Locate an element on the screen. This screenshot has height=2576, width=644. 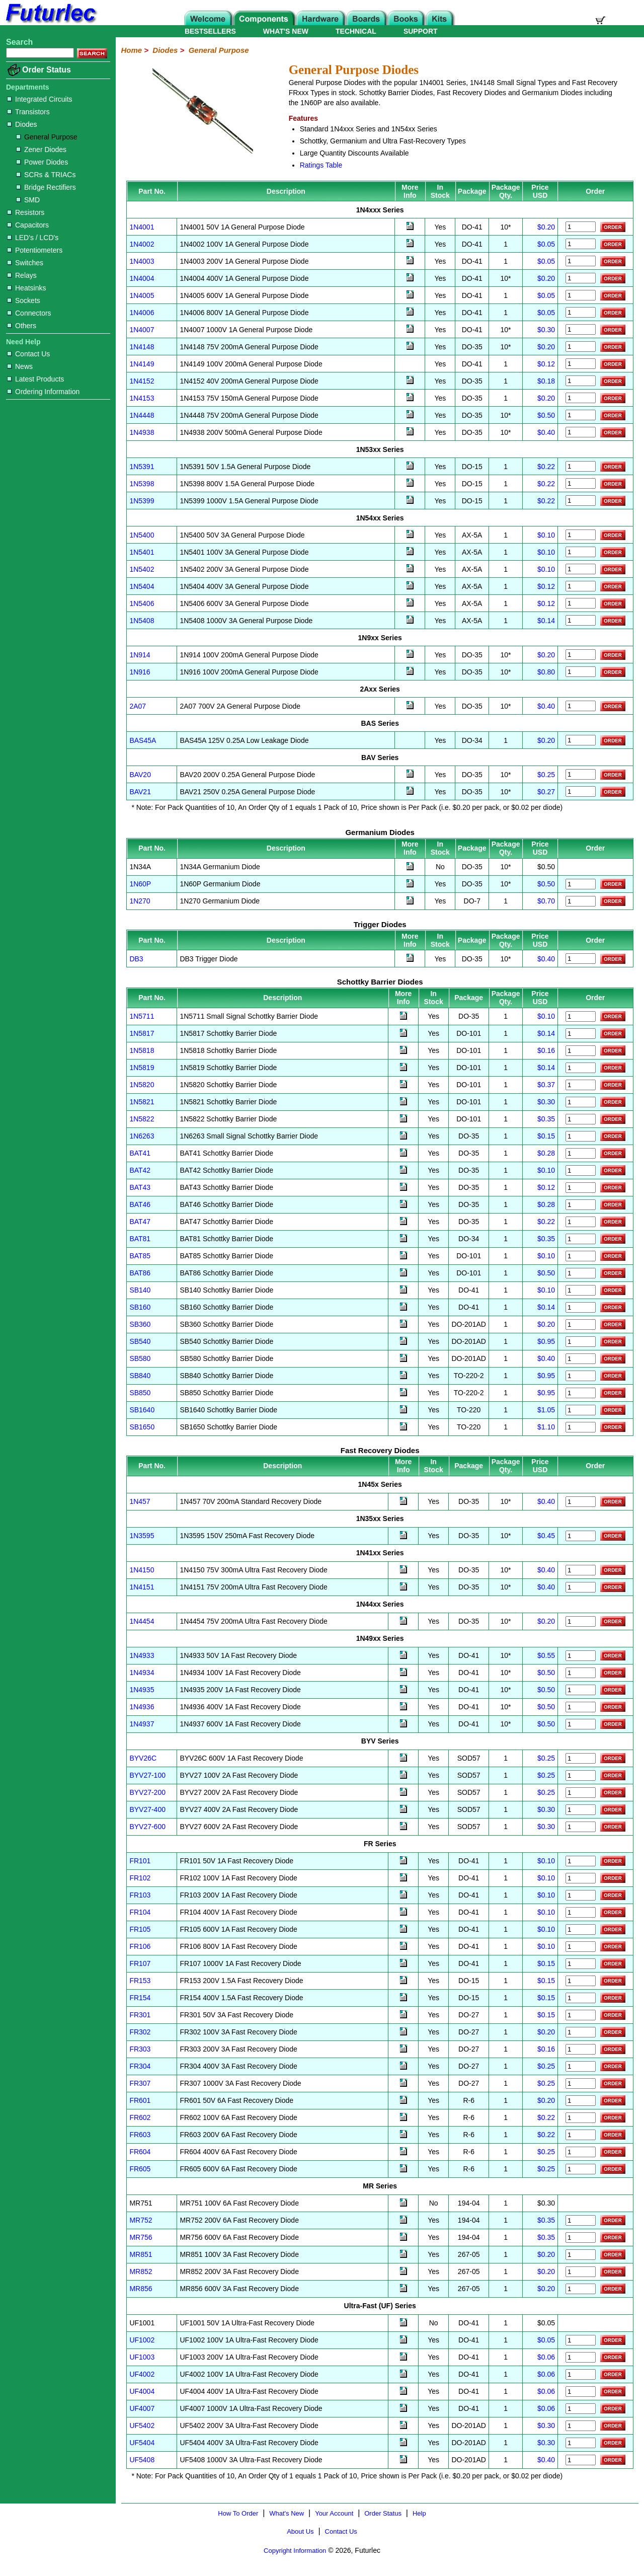
SB850 is located at coordinates (139, 1393).